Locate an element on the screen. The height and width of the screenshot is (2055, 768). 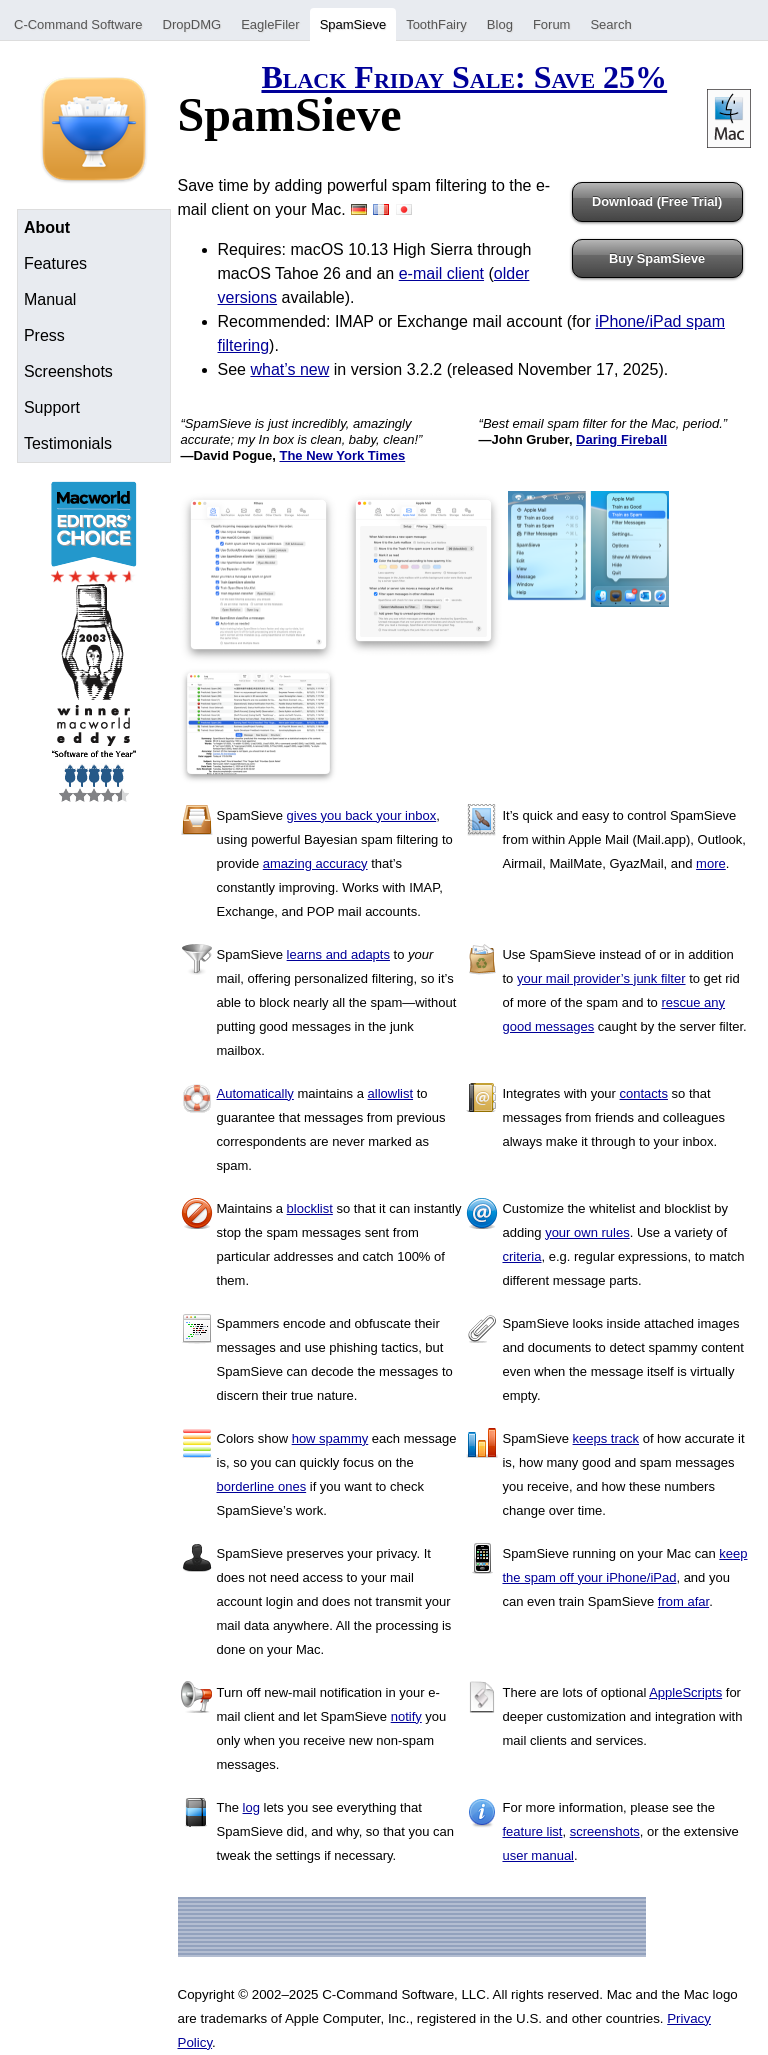
The New York Times is located at coordinates (342, 455).